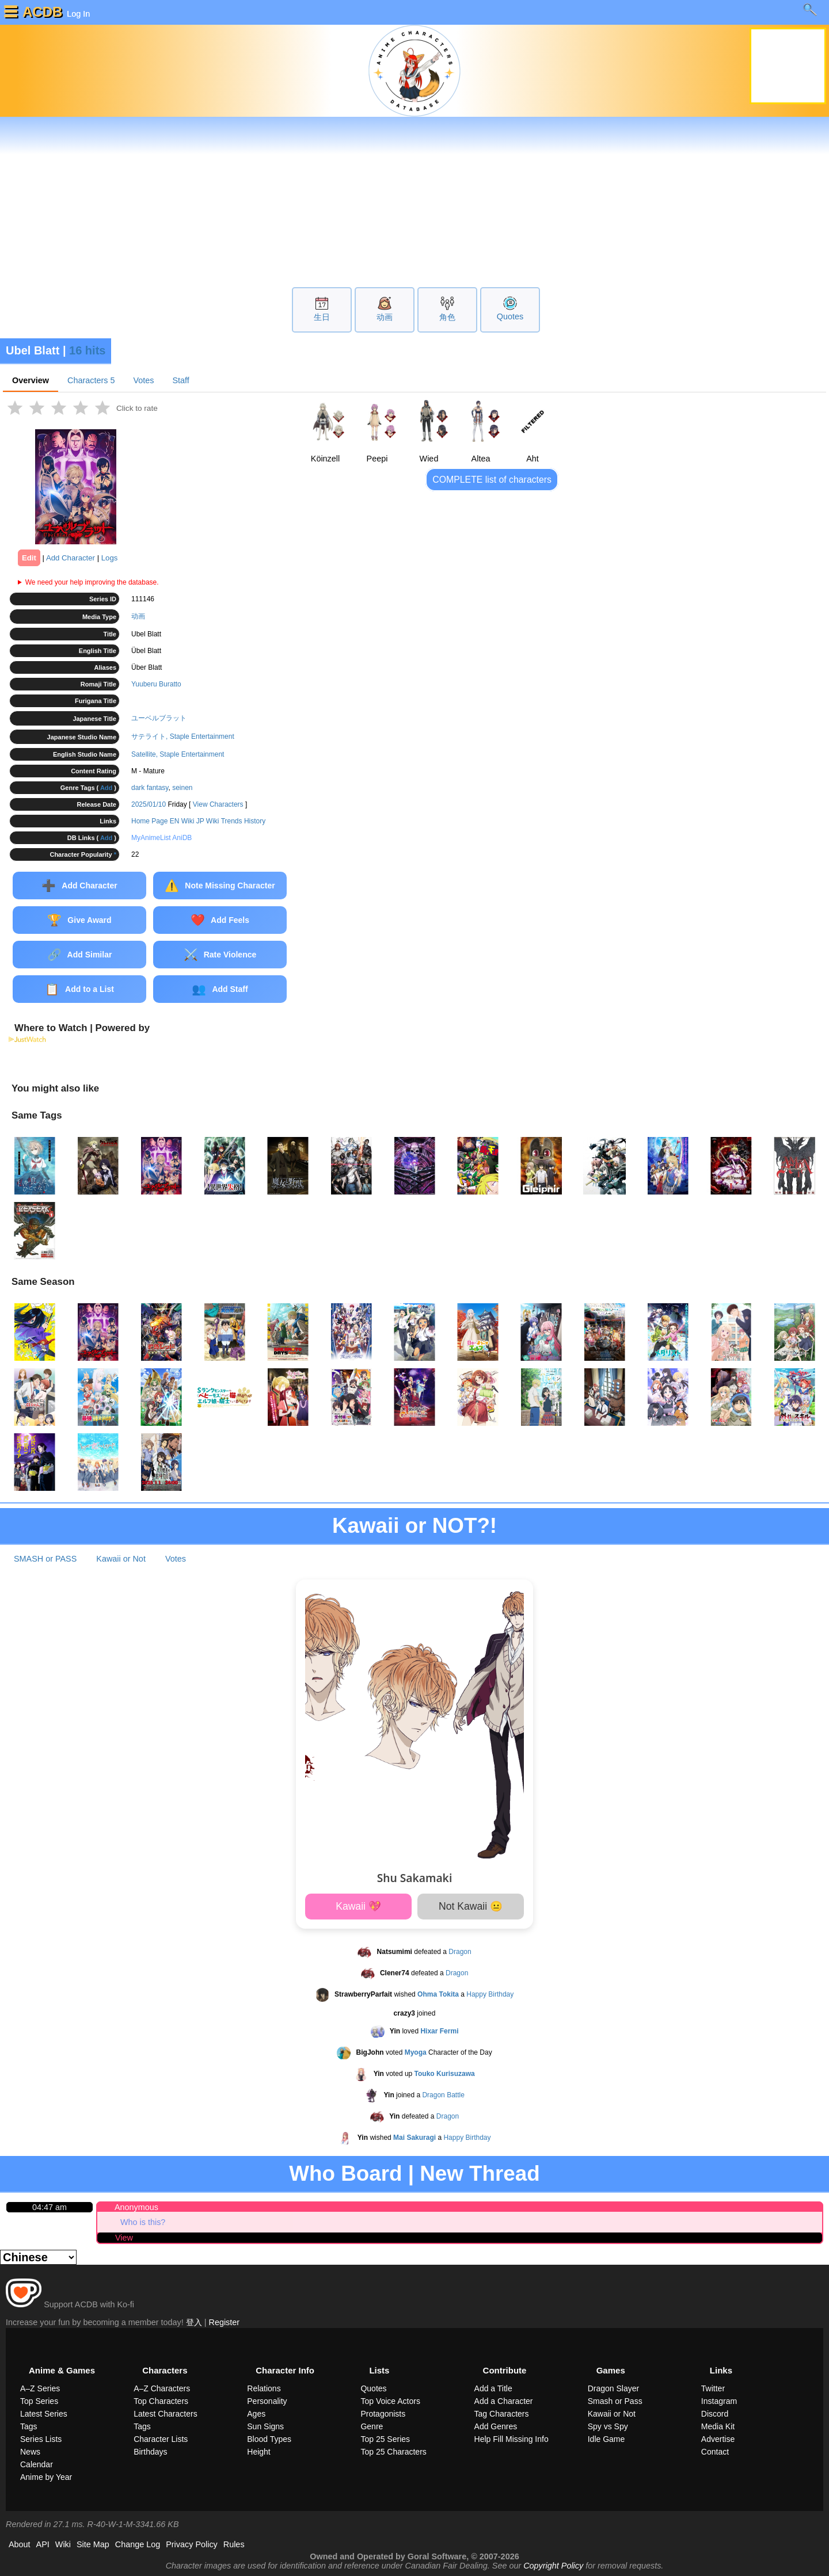  Describe the element at coordinates (142, 2222) in the screenshot. I see `Who is this?` at that location.